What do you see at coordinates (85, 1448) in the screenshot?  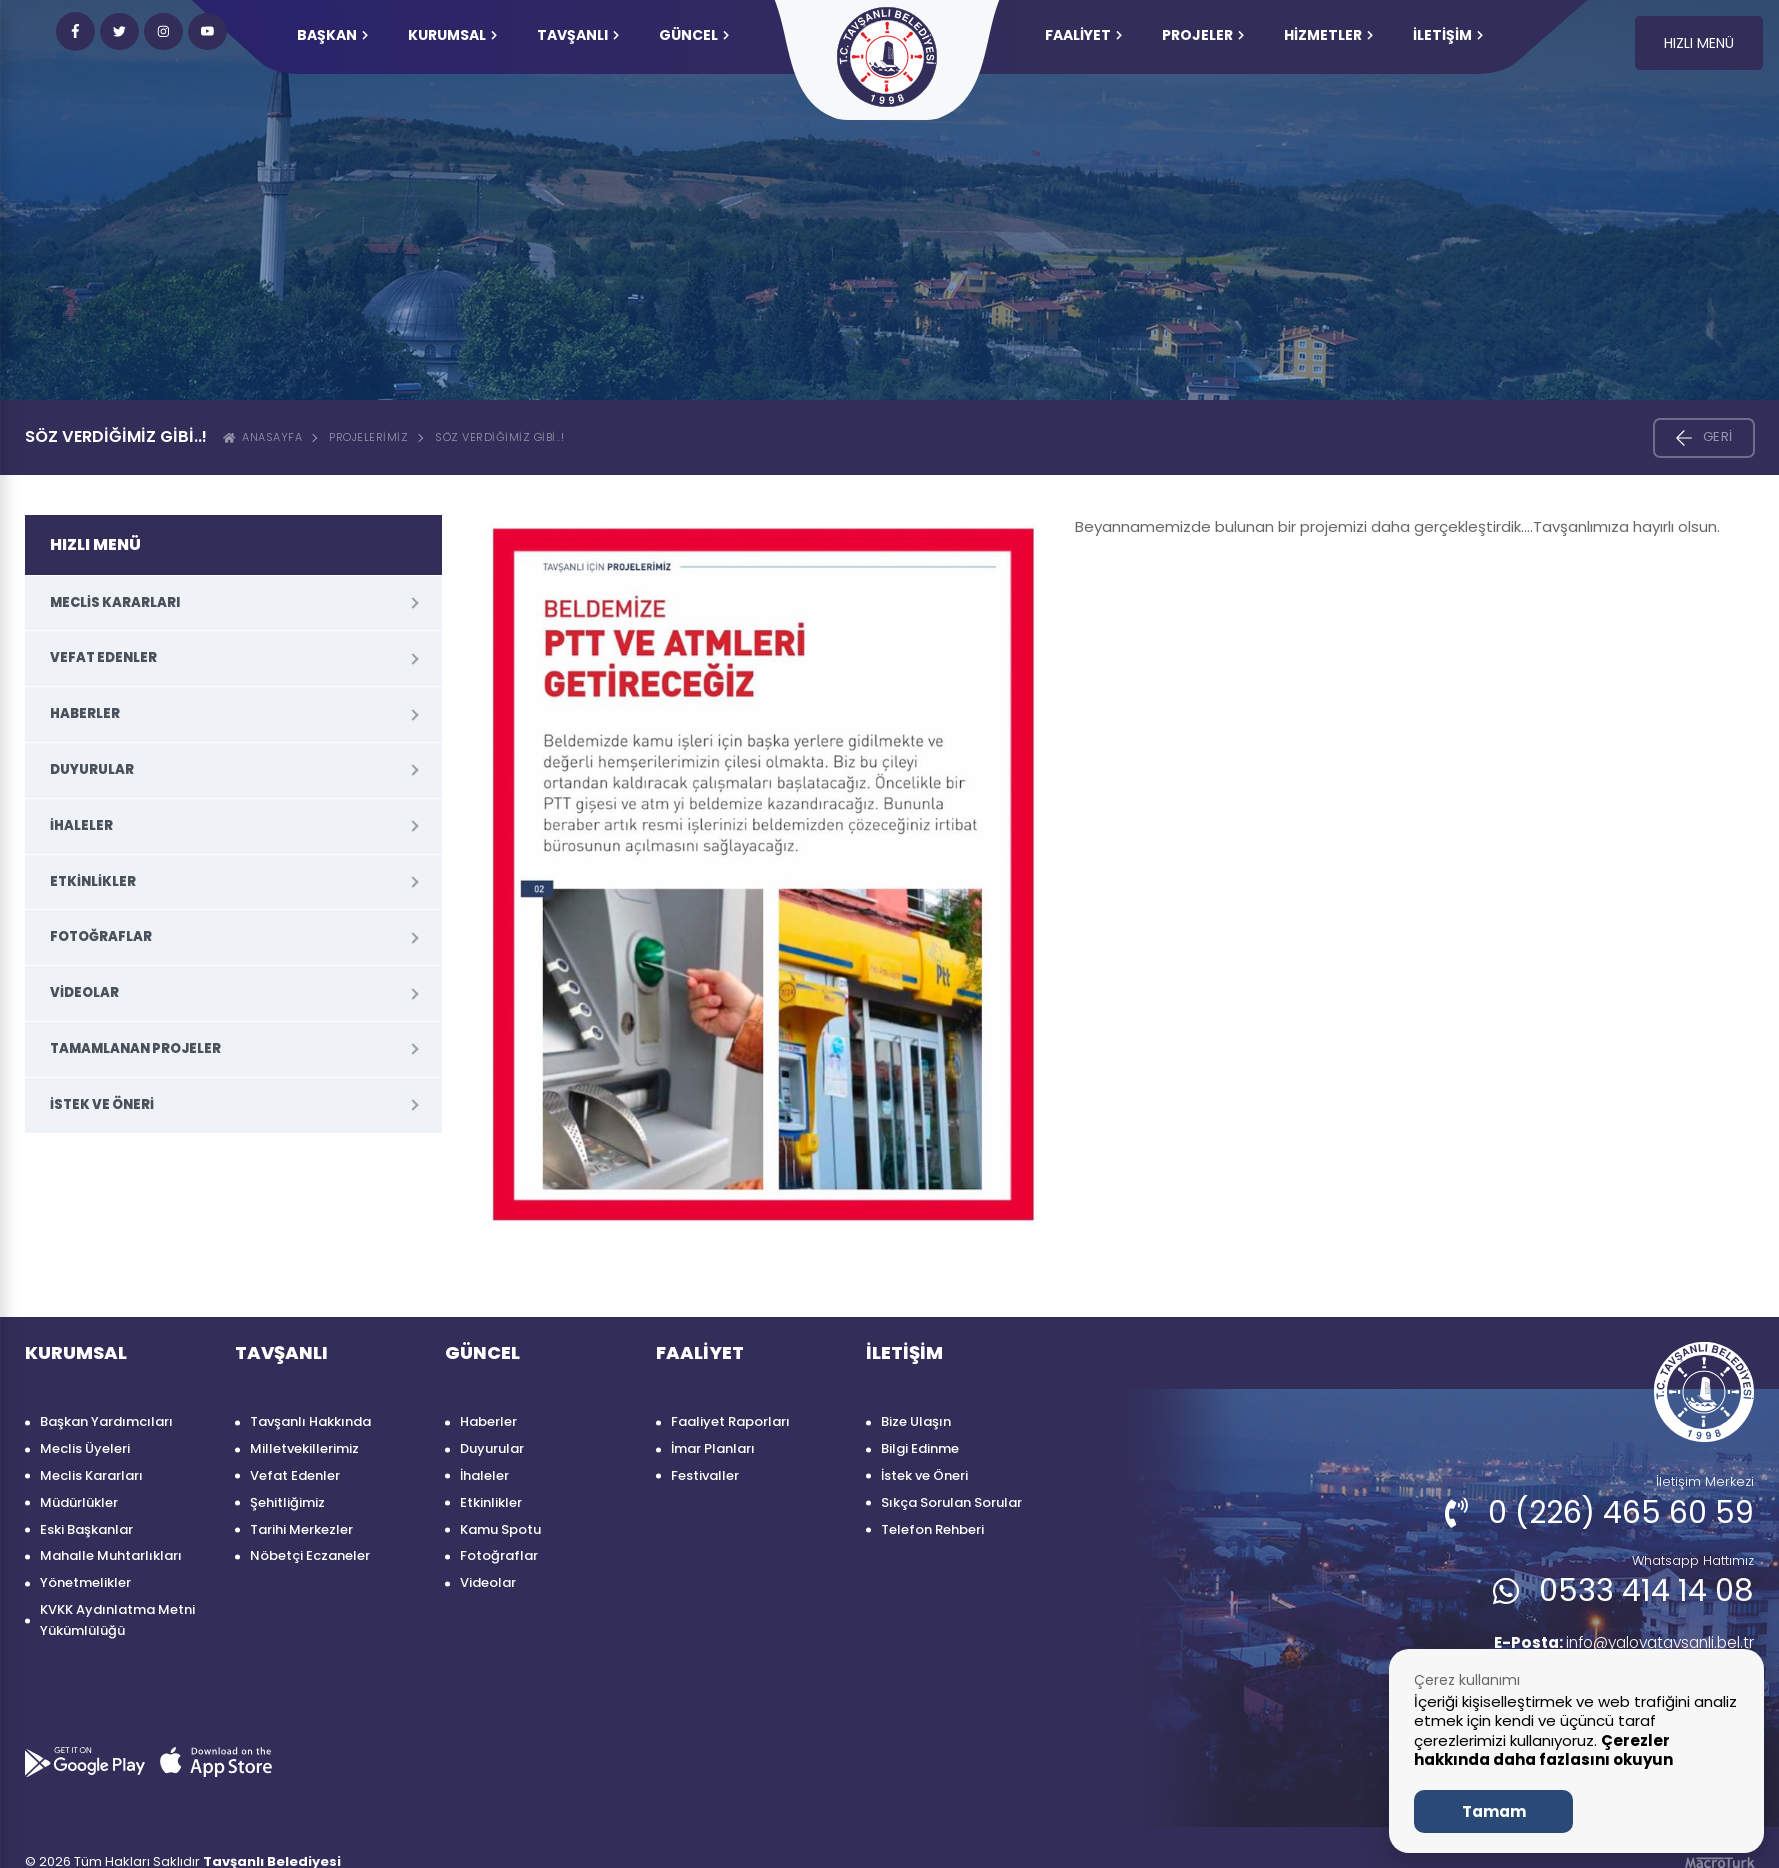 I see `Meclis Üyeleri` at bounding box center [85, 1448].